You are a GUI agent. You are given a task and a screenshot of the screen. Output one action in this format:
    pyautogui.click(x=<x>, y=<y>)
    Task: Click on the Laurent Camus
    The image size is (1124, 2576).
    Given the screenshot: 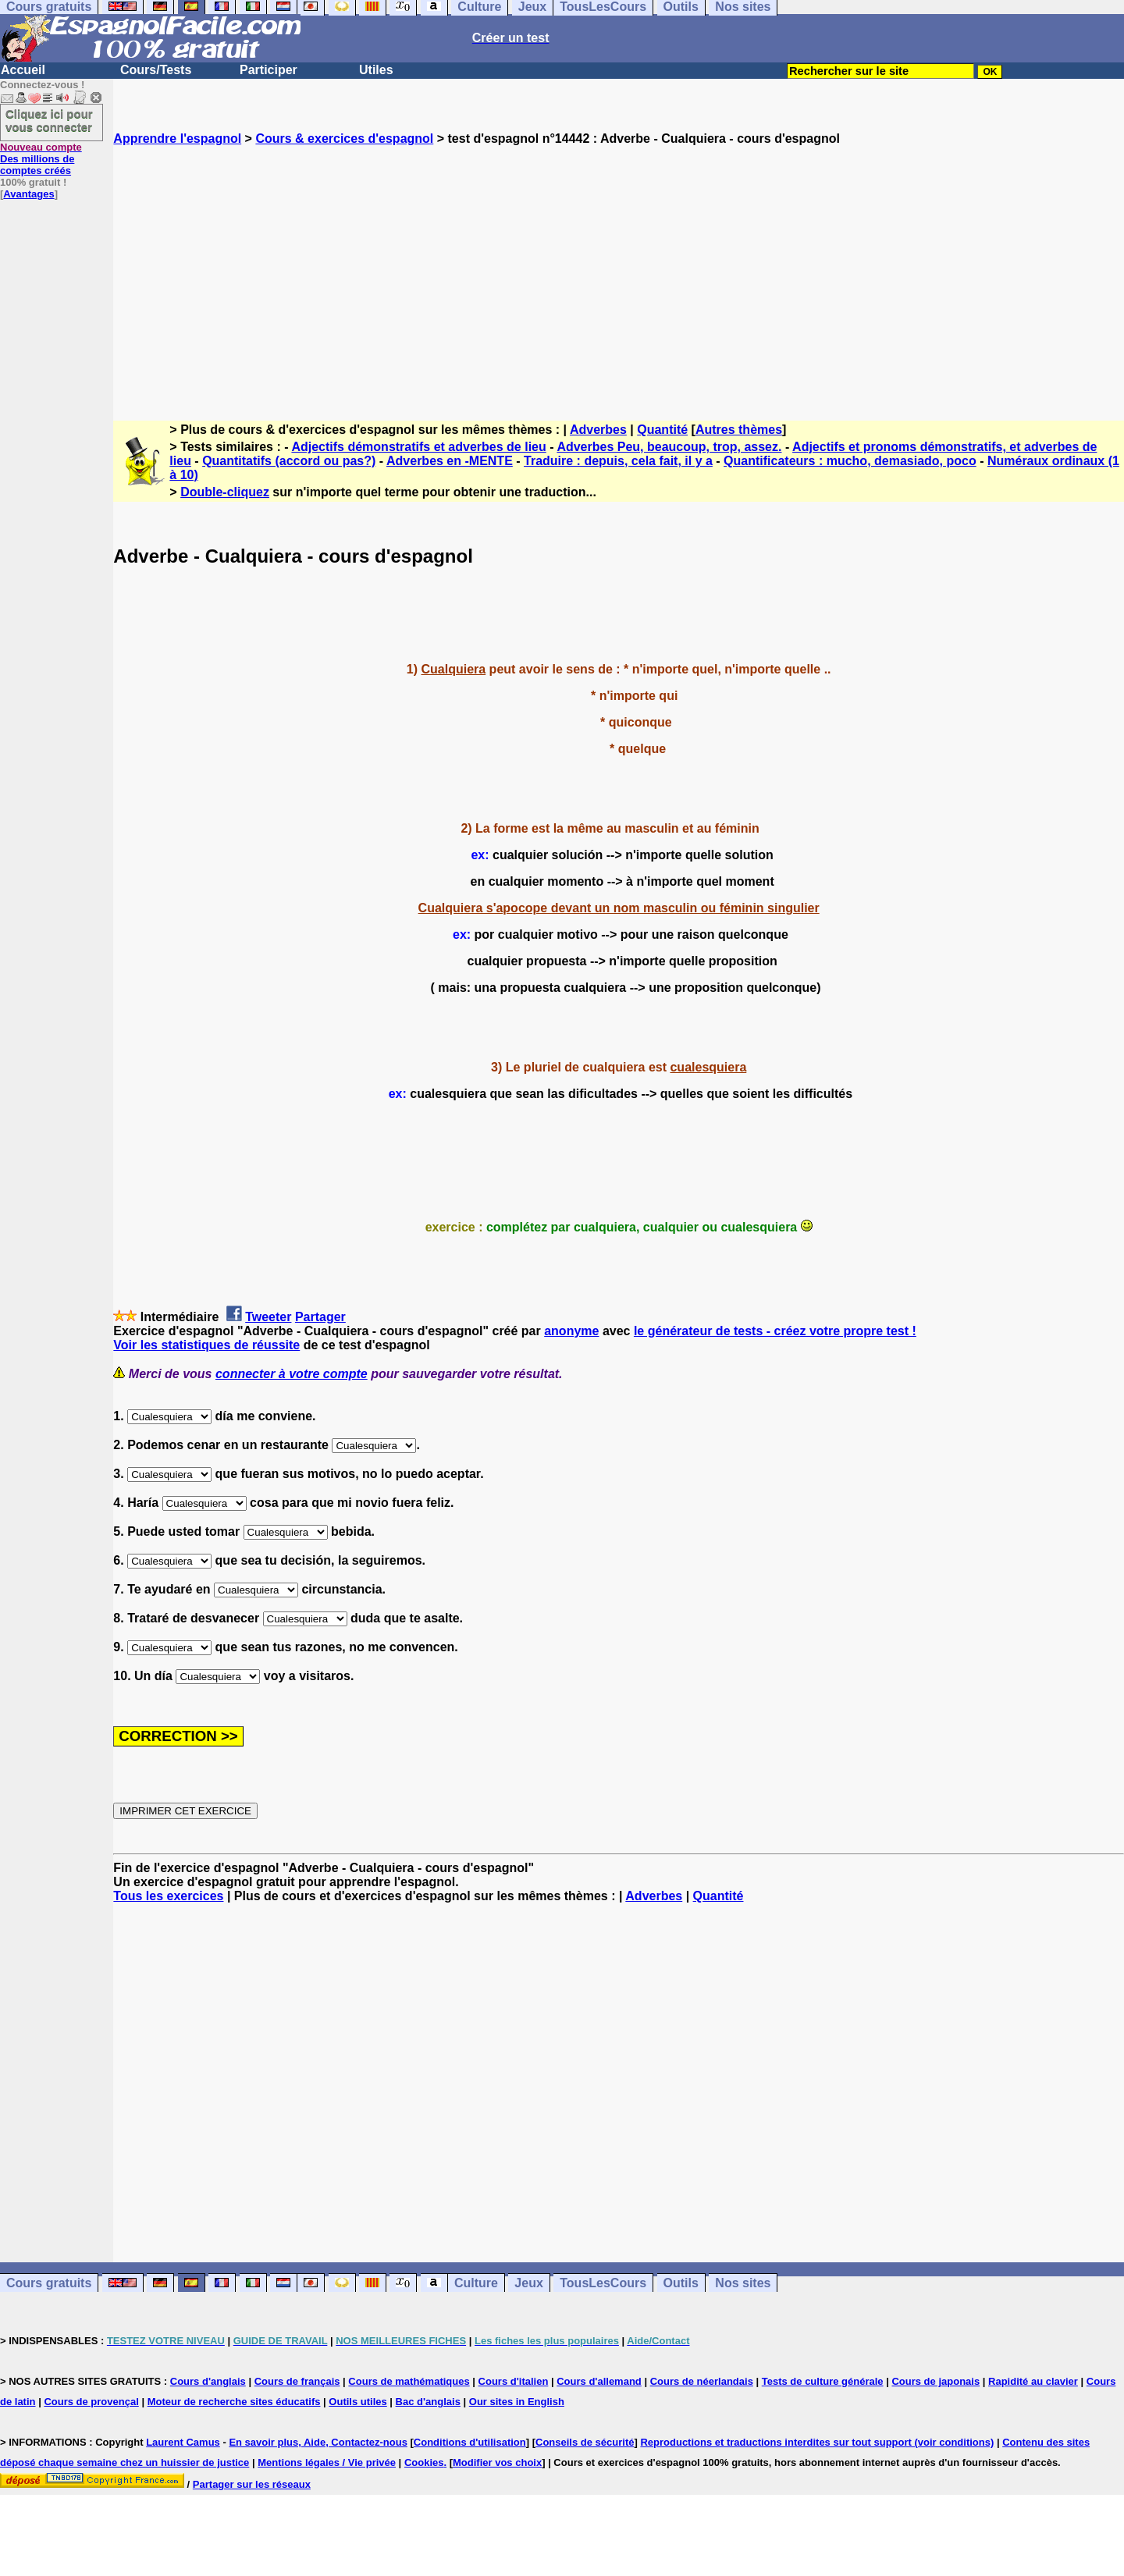 What is the action you would take?
    pyautogui.click(x=183, y=2442)
    